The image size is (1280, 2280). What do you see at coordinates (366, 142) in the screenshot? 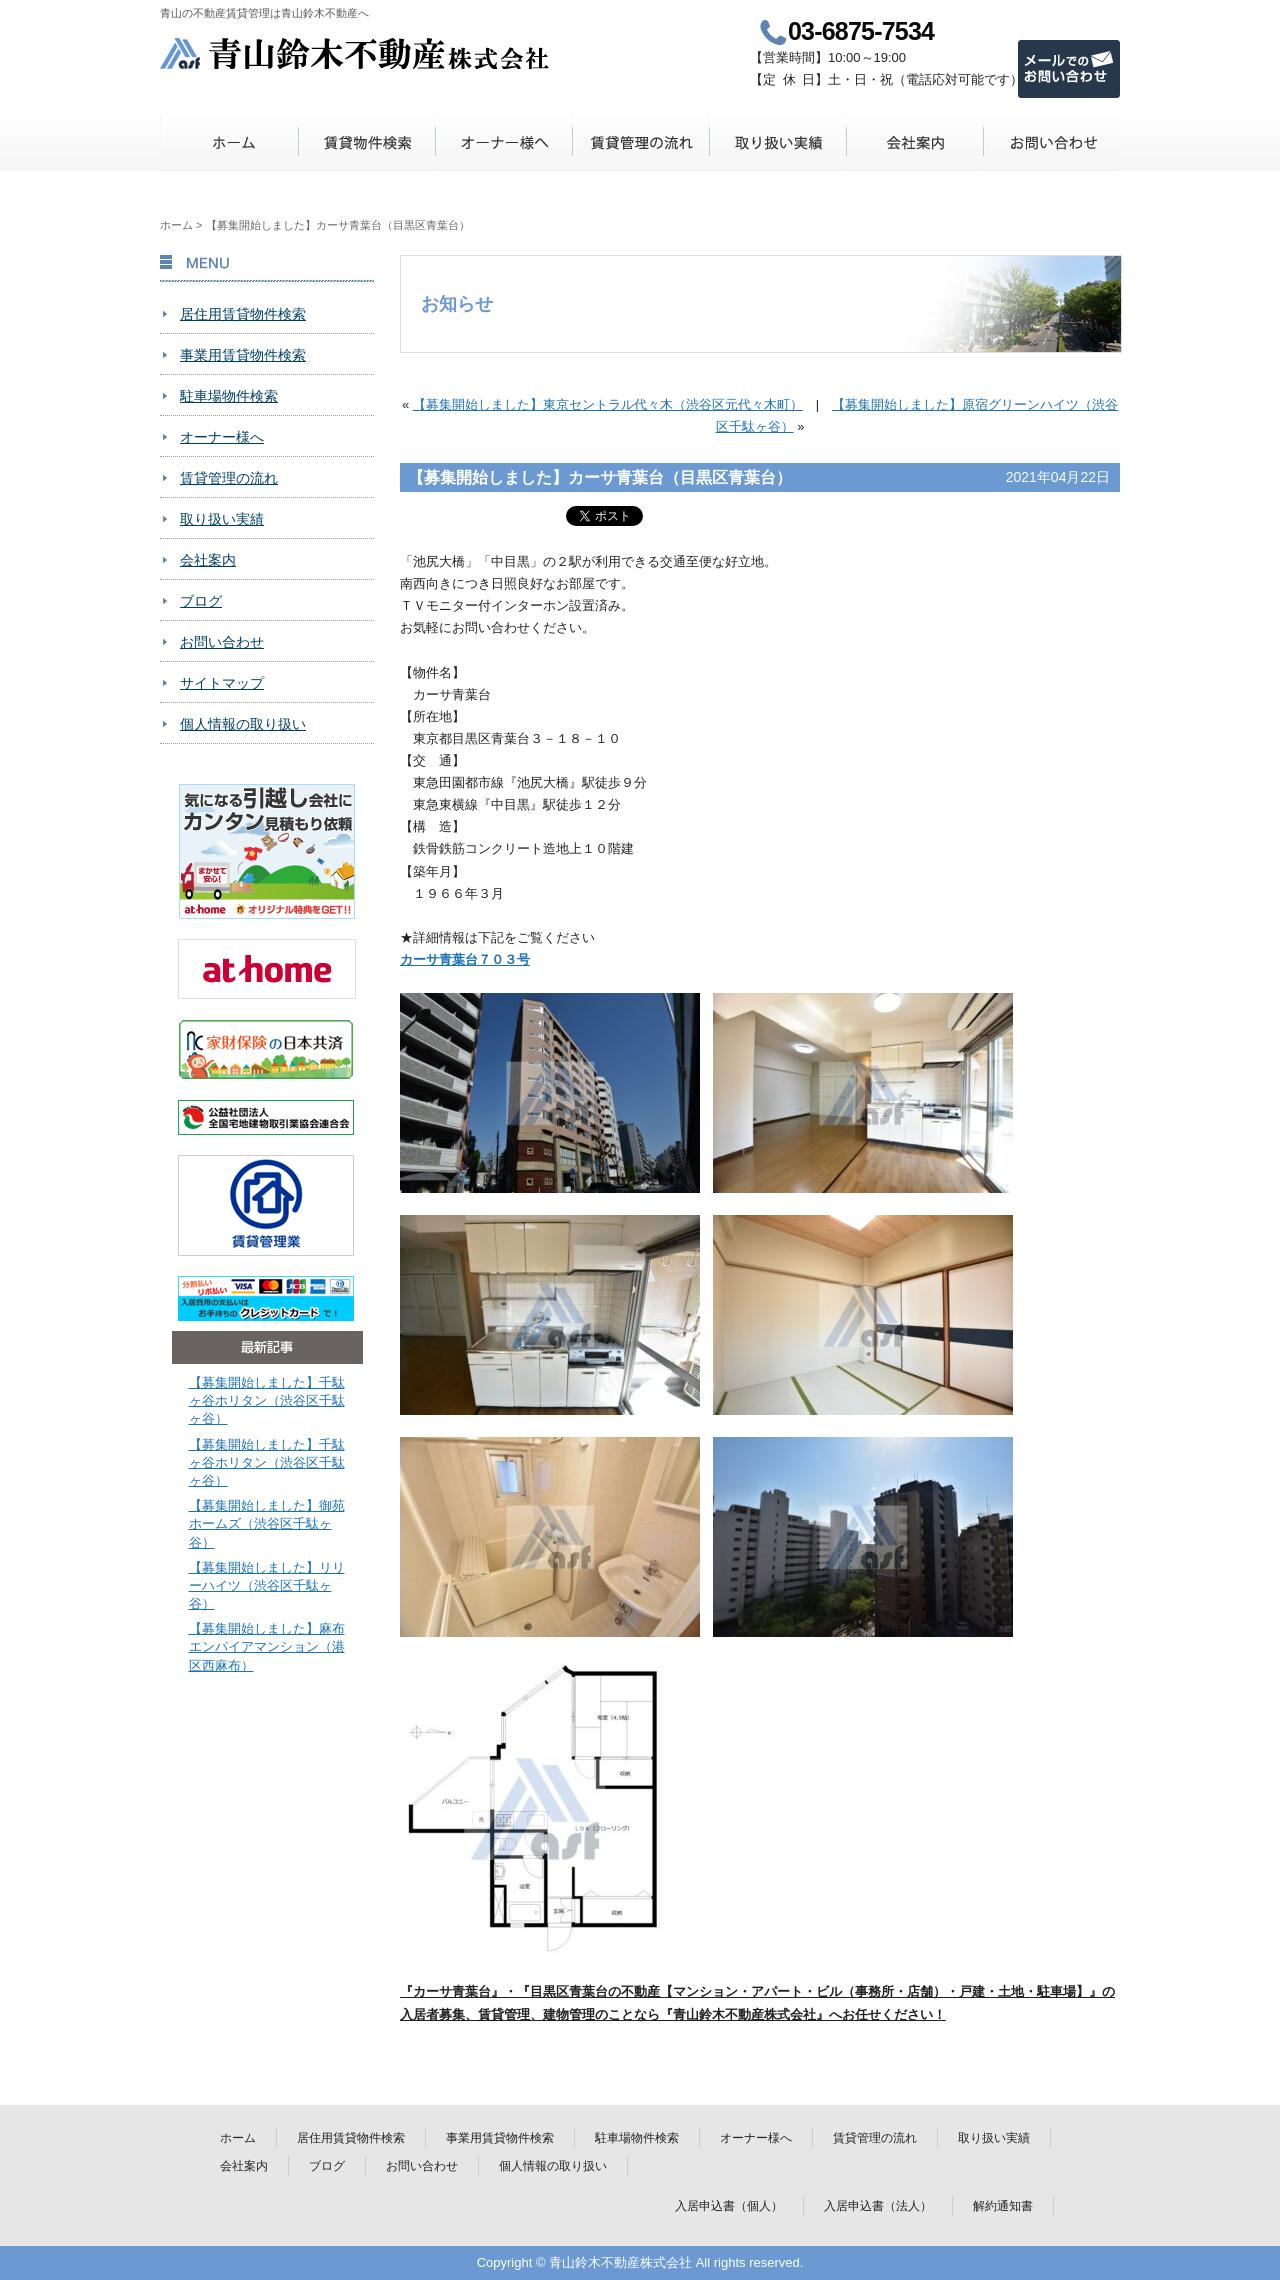
I see `賃貸物件検索` at bounding box center [366, 142].